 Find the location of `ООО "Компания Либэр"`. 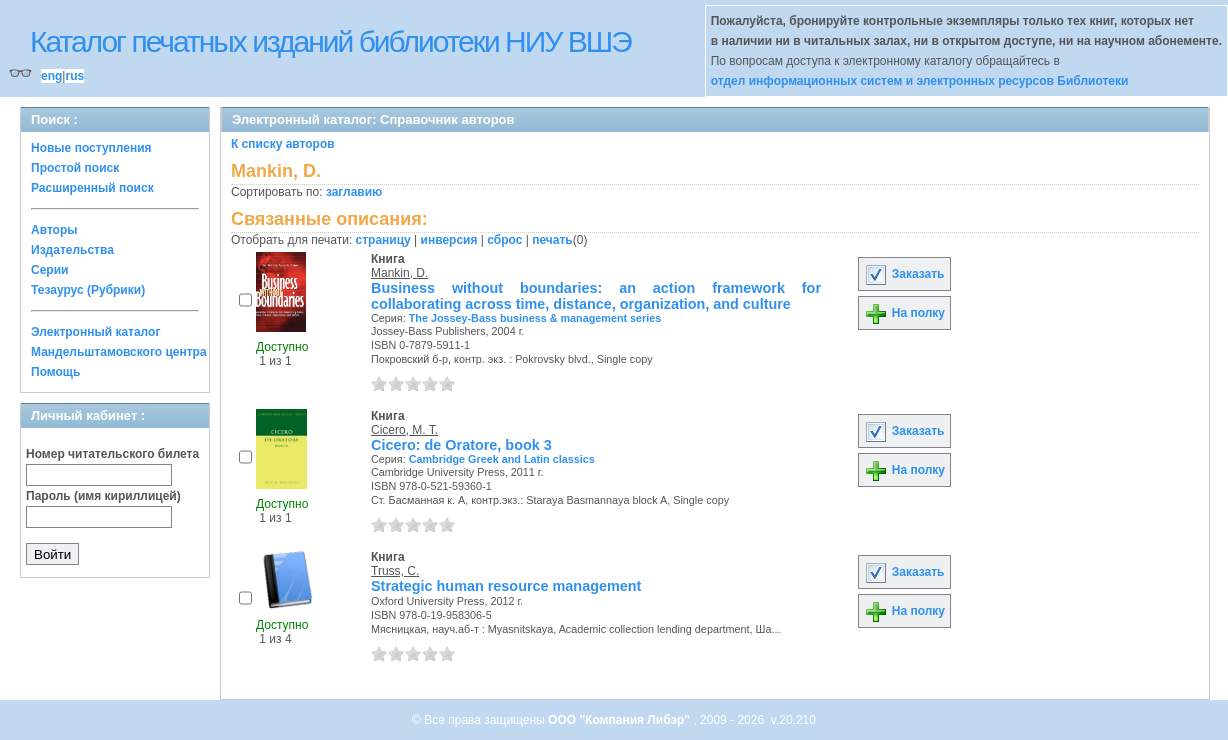

ООО "Компания Либэр" is located at coordinates (620, 720).